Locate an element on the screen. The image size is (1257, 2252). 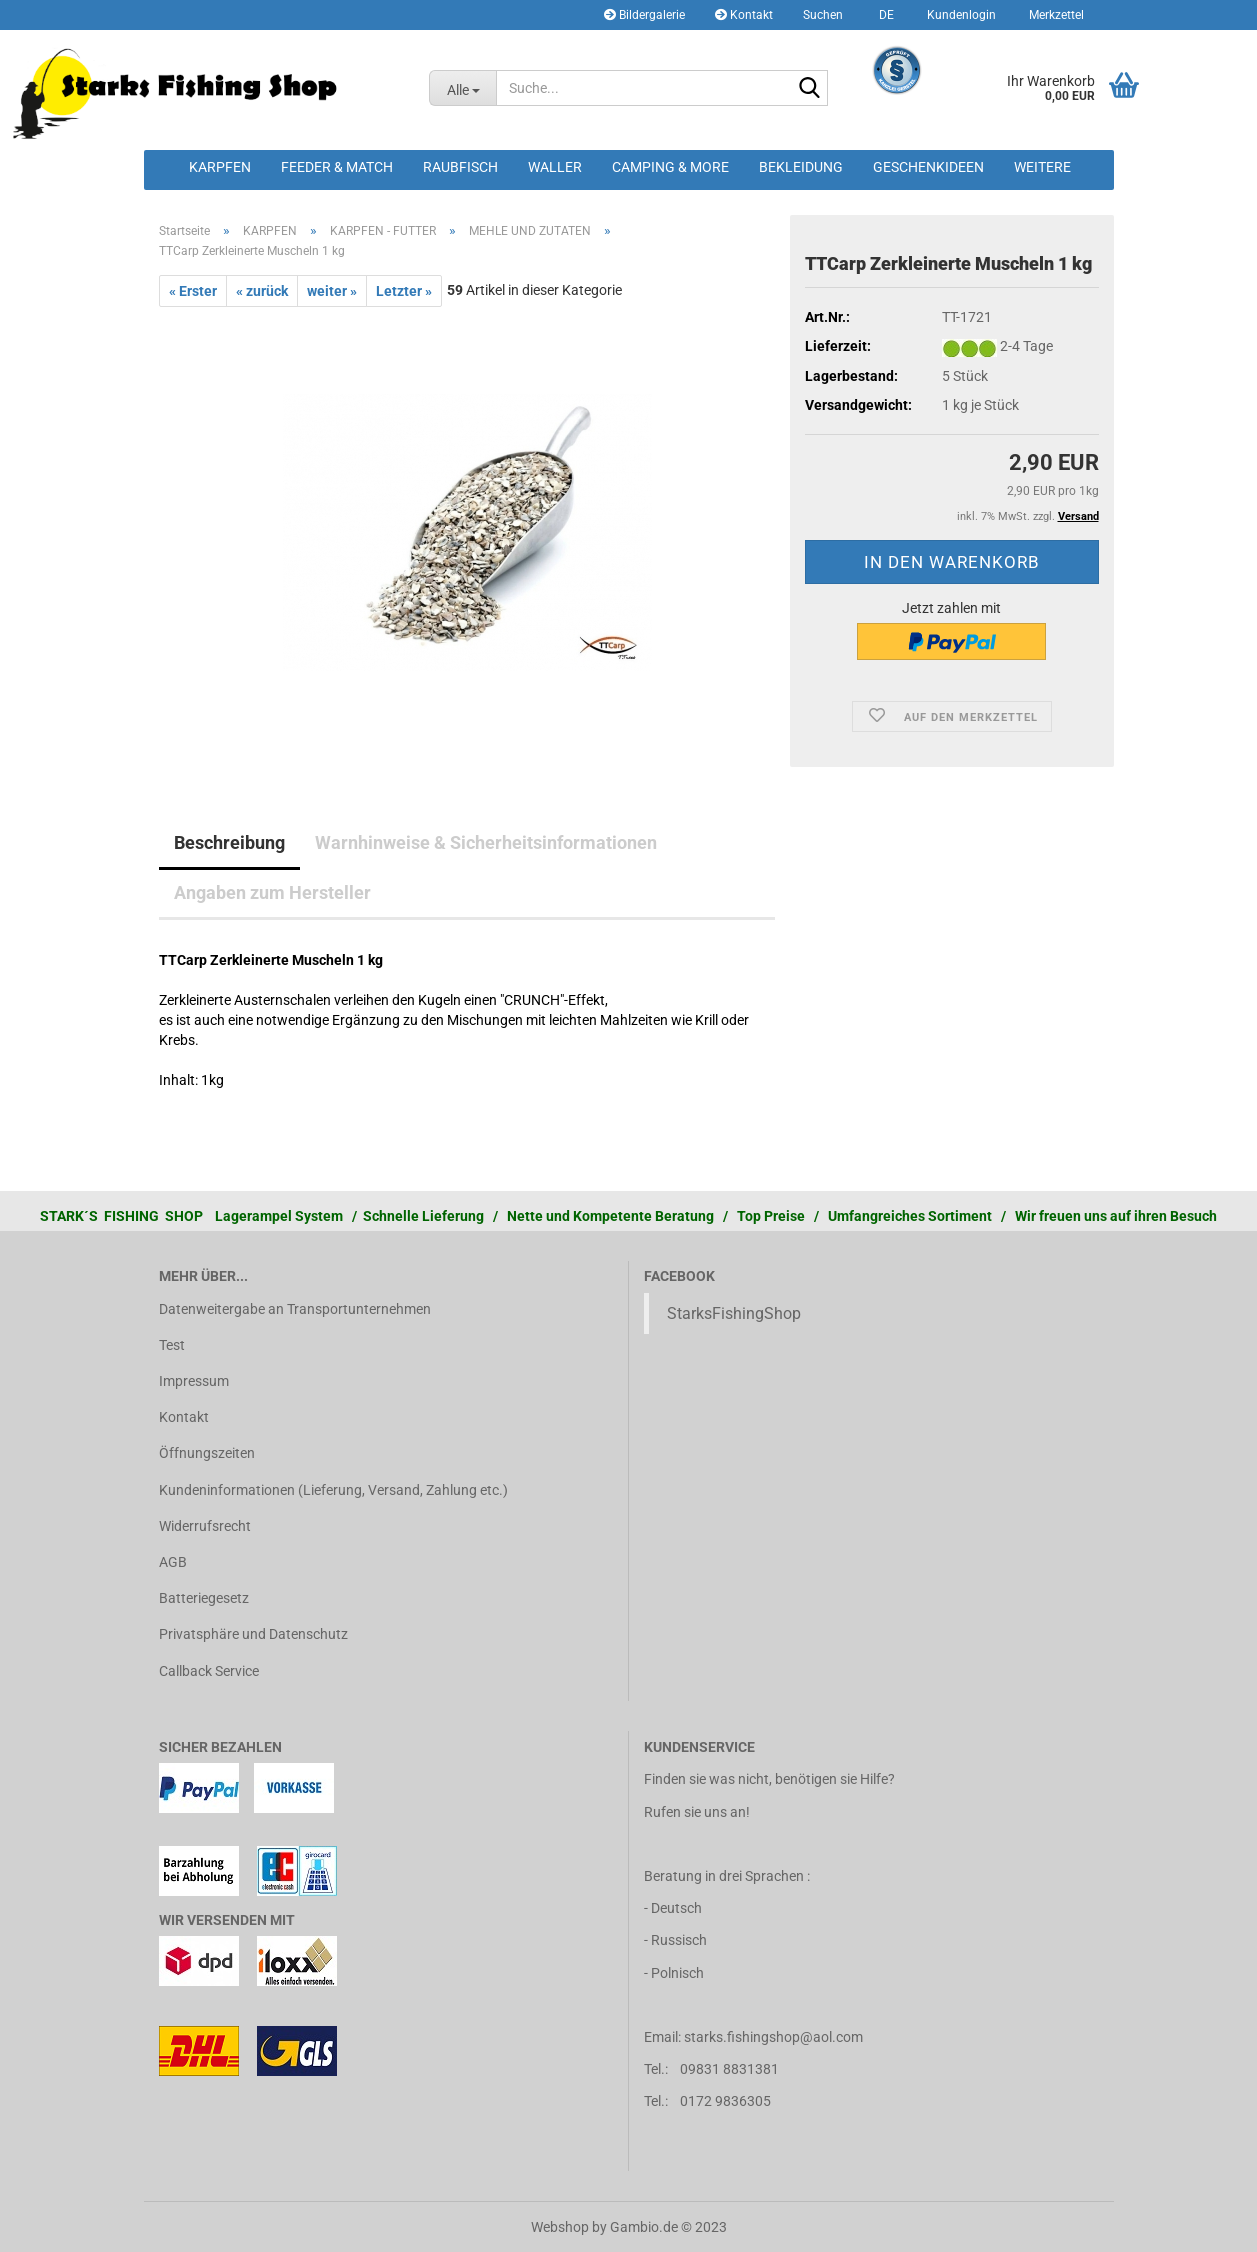
WALLER is located at coordinates (555, 167).